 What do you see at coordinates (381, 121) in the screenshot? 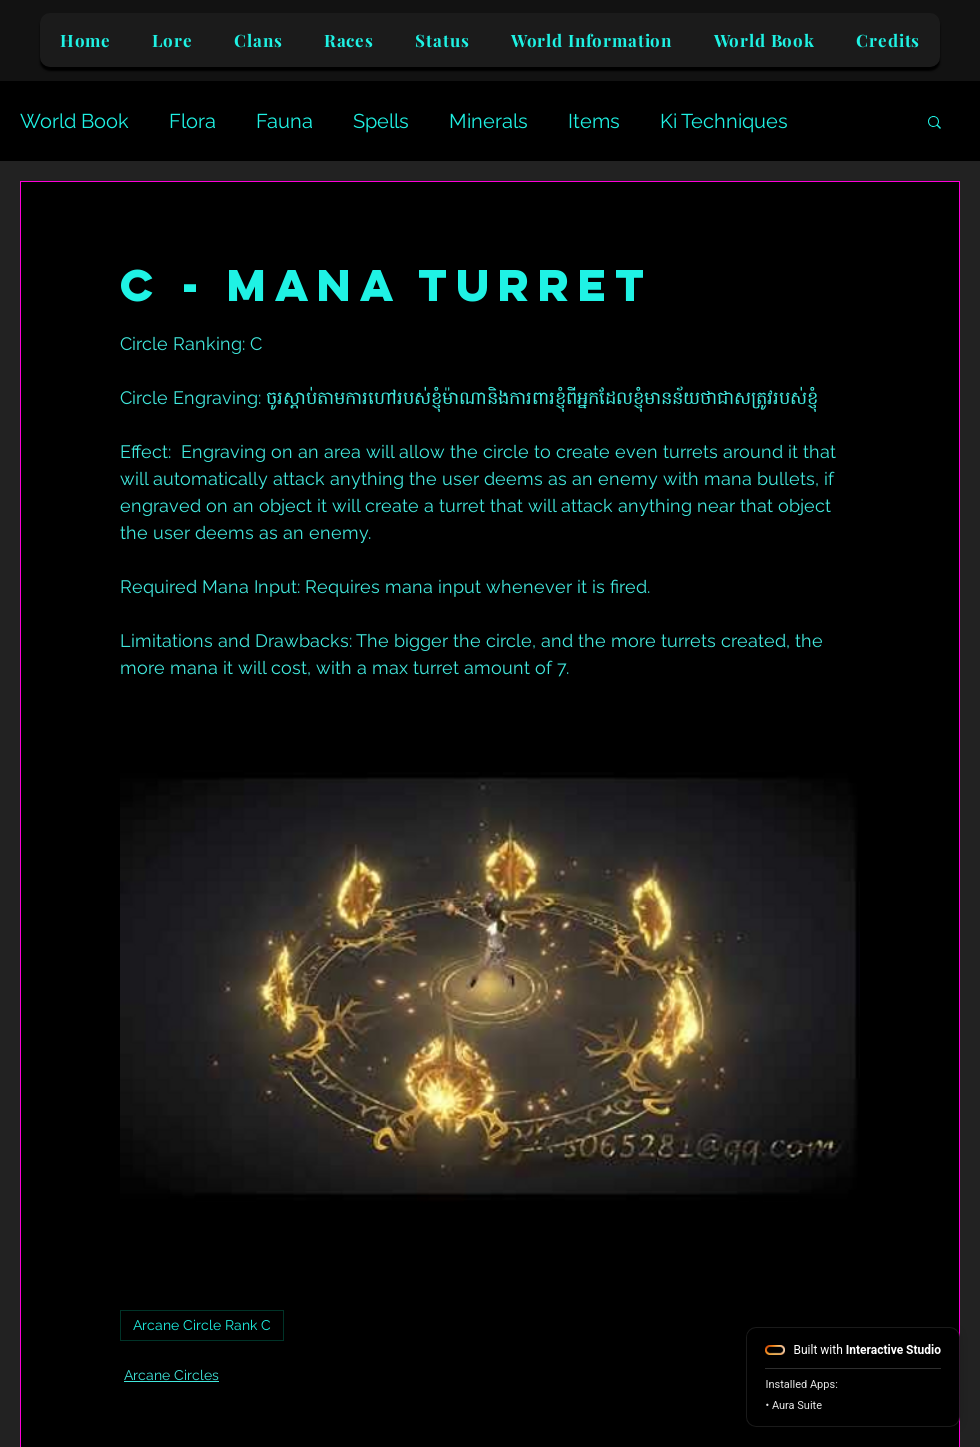
I see `Spells` at bounding box center [381, 121].